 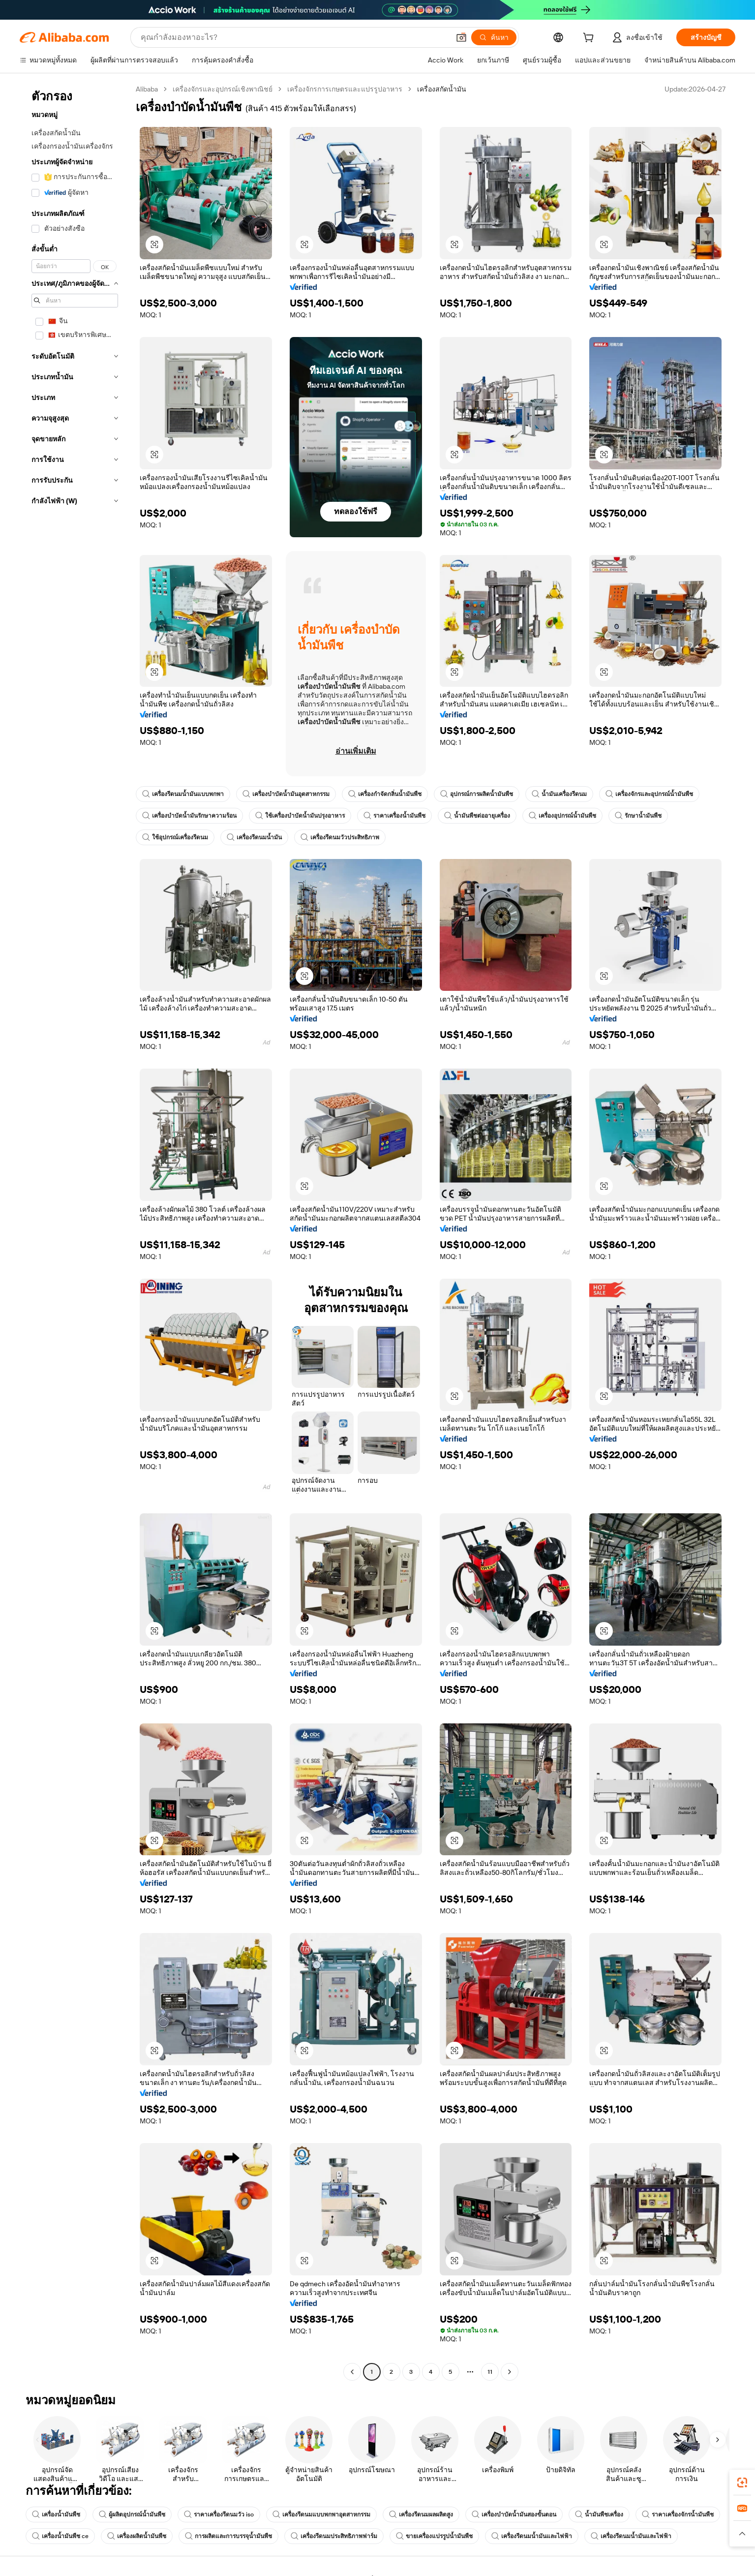 What do you see at coordinates (286, 794) in the screenshot?
I see `เครื่องบำบัดน้ำมันอุตสาหกรรม` at bounding box center [286, 794].